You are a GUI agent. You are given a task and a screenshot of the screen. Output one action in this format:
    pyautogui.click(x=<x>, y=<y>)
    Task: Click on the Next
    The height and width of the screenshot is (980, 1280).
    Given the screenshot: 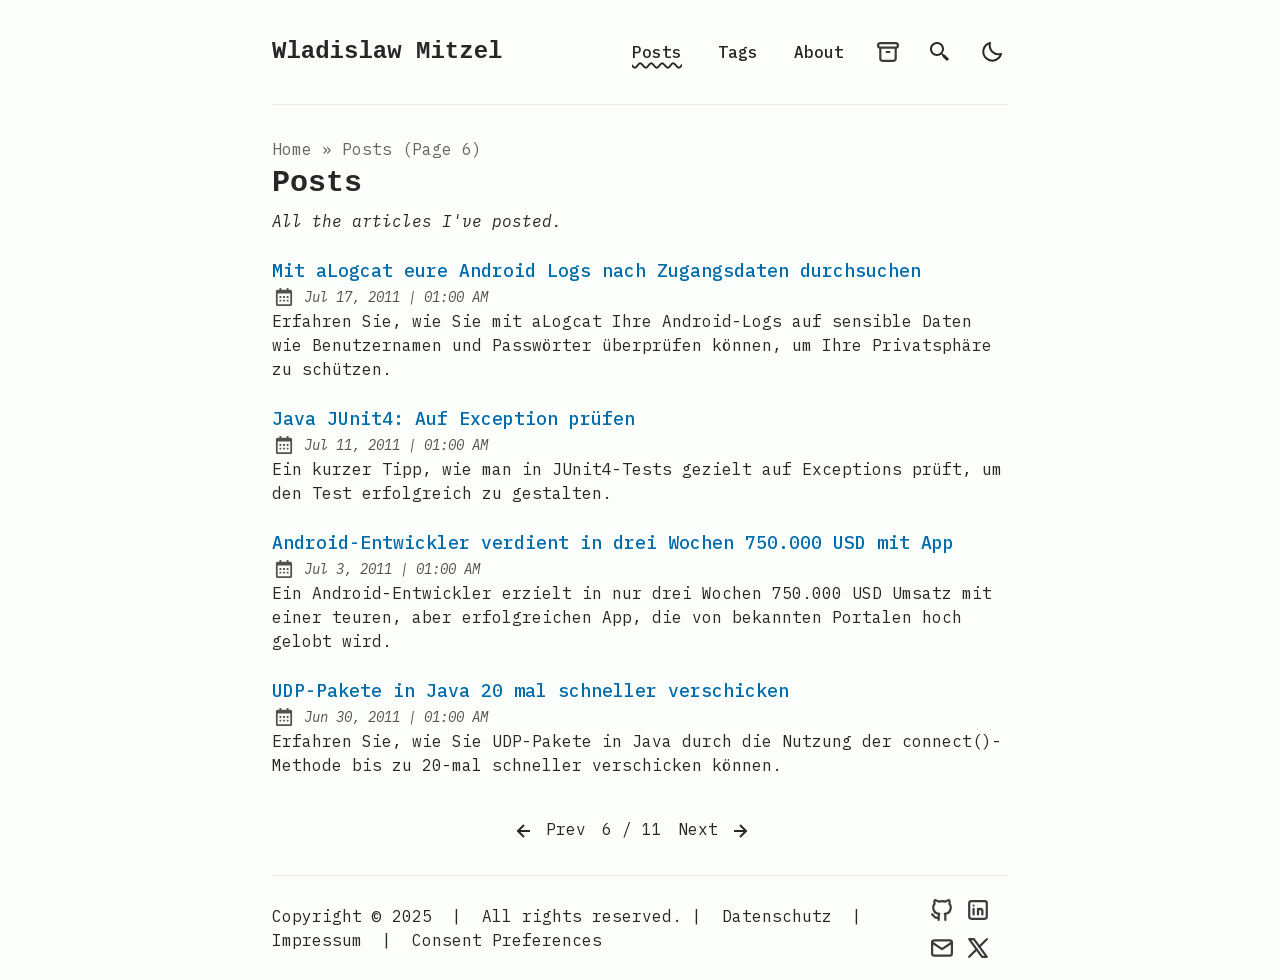 What is the action you would take?
    pyautogui.click(x=715, y=831)
    